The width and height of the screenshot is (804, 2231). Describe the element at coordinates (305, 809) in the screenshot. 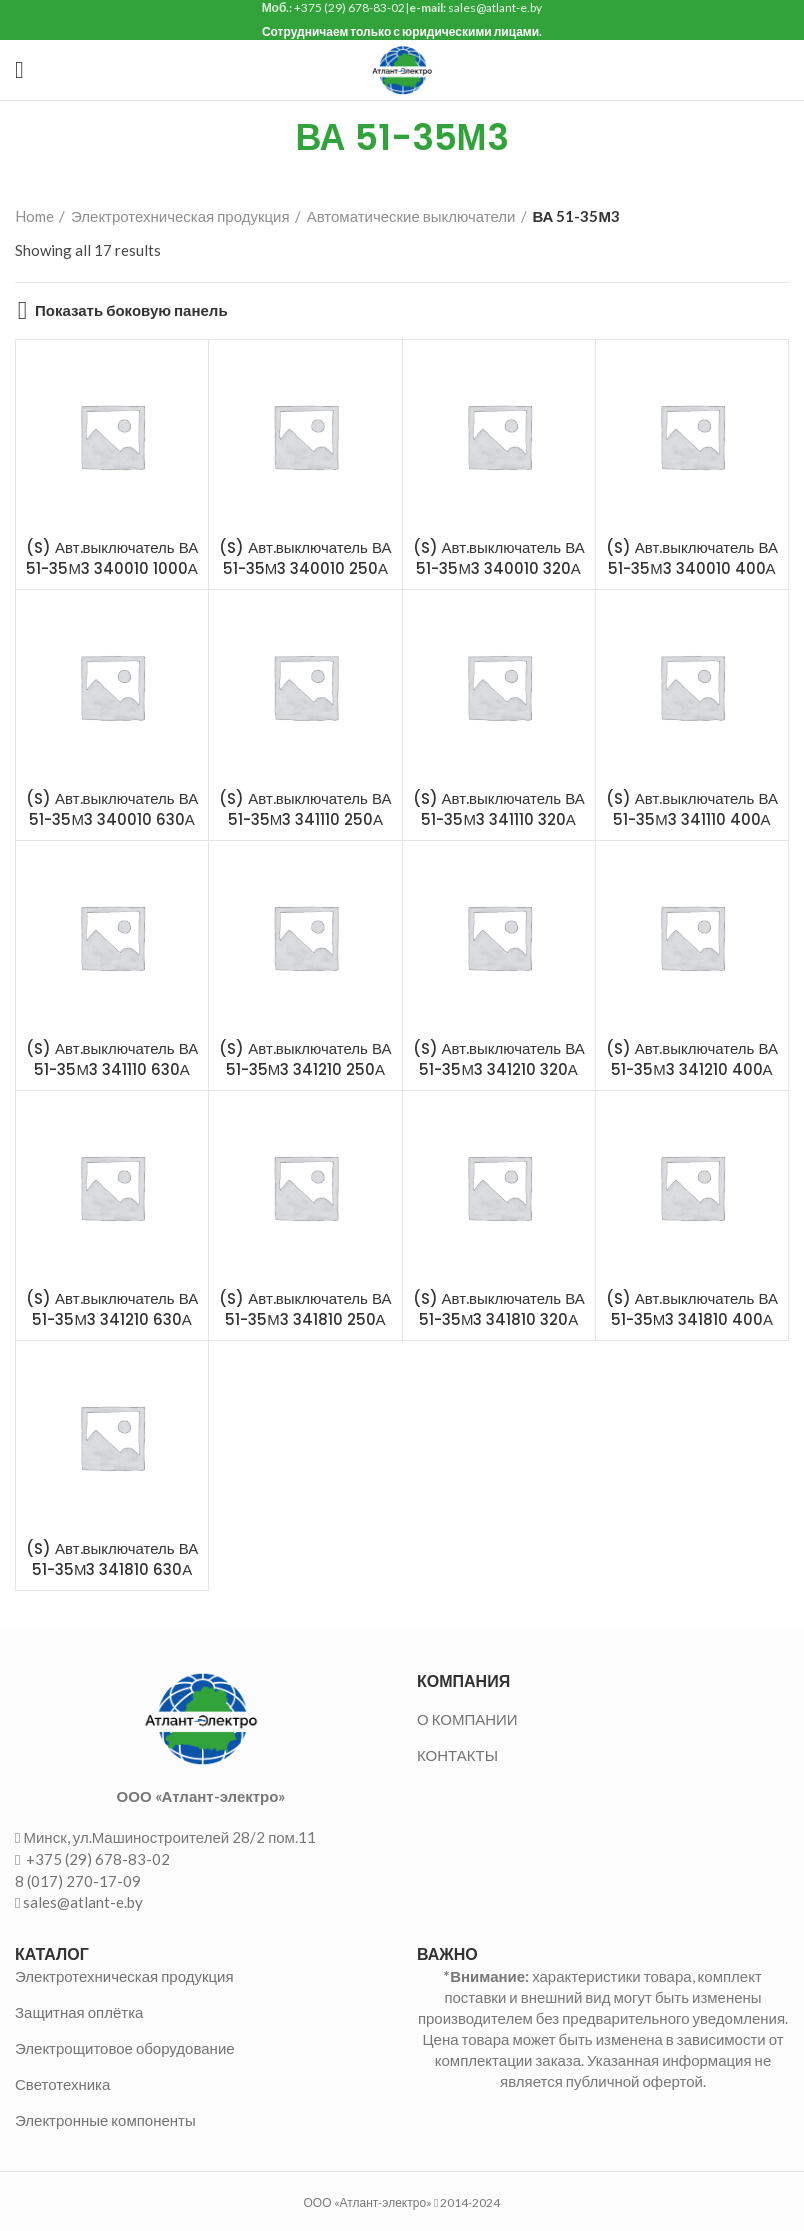

I see `(S) Авт.выключатель ВА 51-35М3 341110 250А` at that location.